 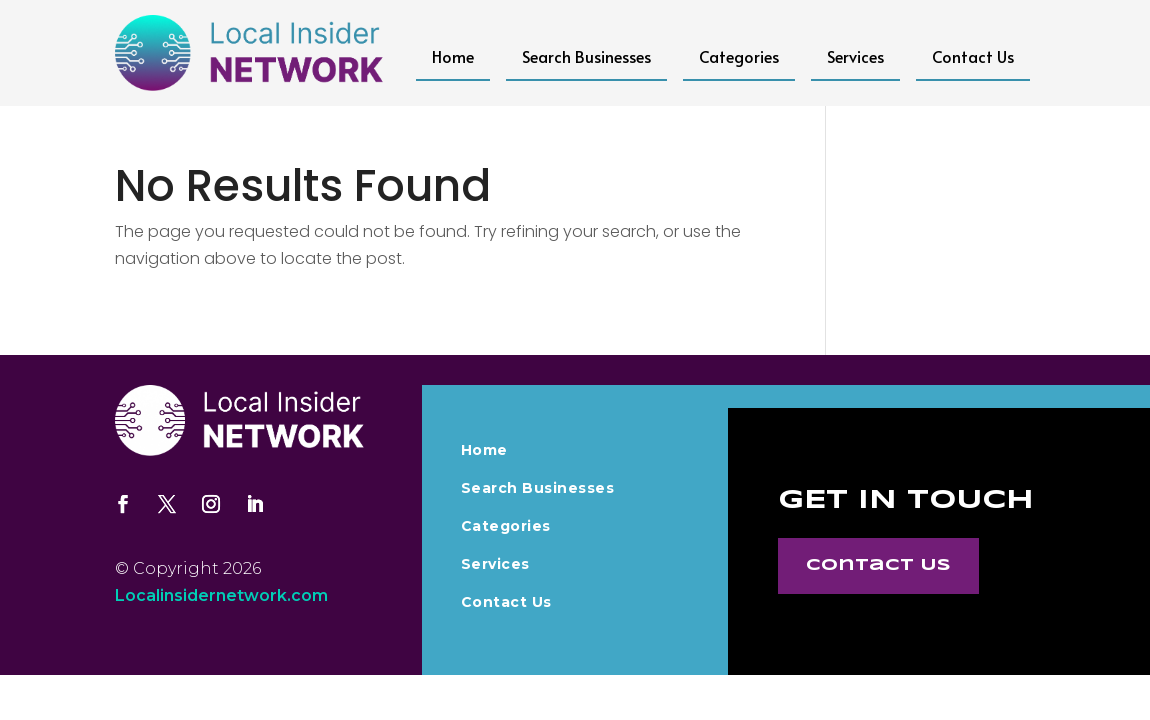 I want to click on Services, so click(x=855, y=56).